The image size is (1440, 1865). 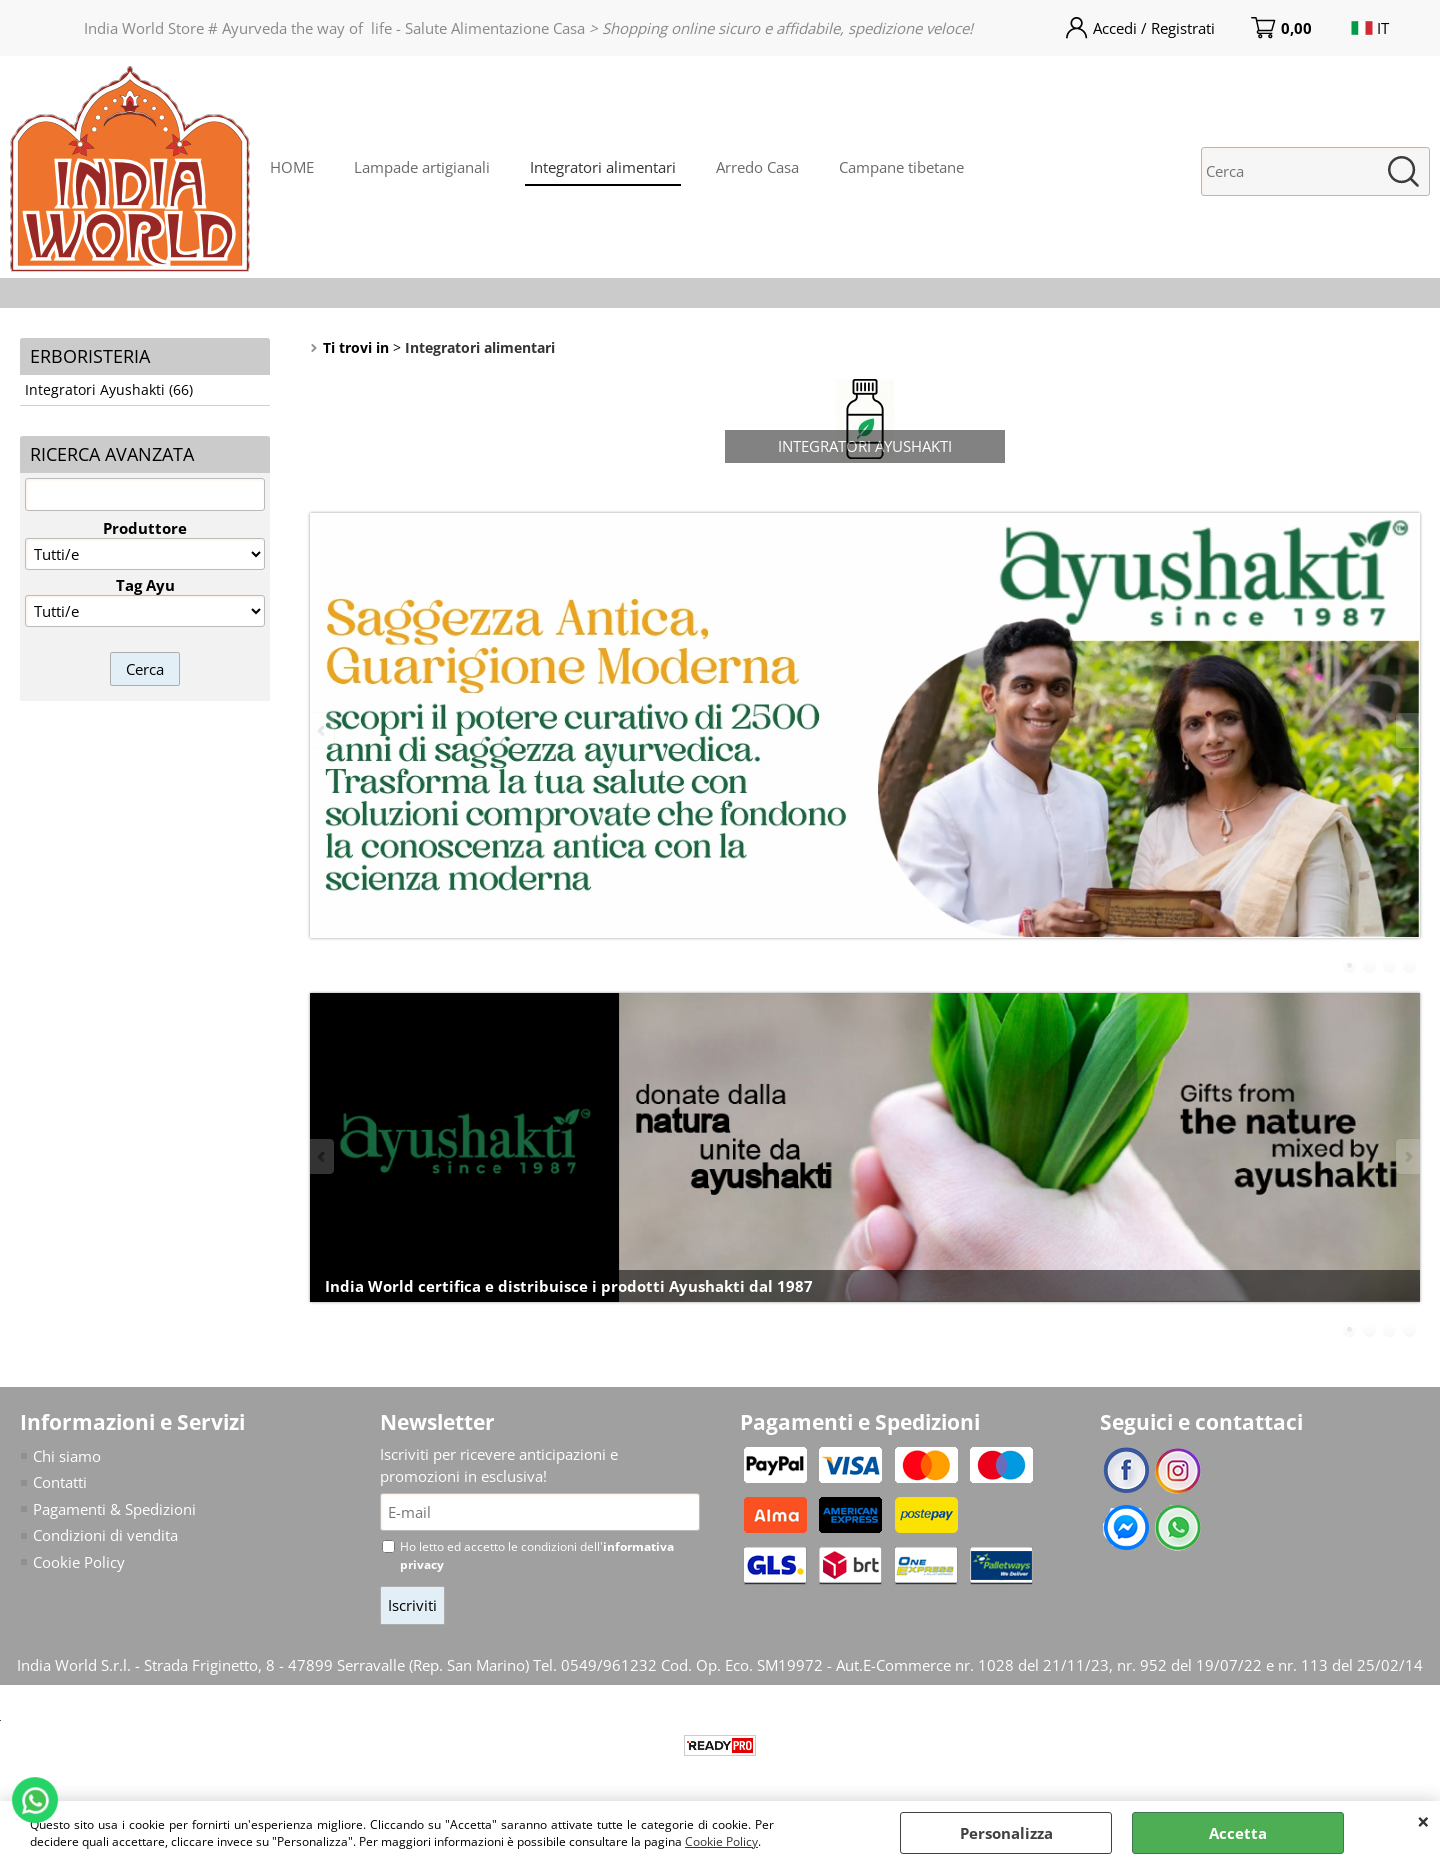 What do you see at coordinates (114, 1509) in the screenshot?
I see `Pagamenti & Spedizioni` at bounding box center [114, 1509].